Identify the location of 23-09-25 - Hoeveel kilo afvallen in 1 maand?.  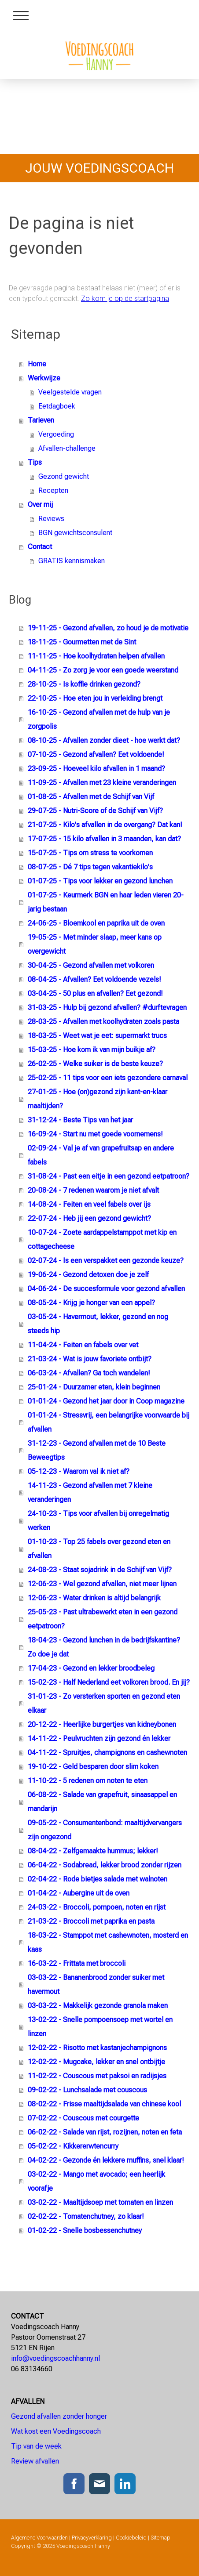
(96, 768).